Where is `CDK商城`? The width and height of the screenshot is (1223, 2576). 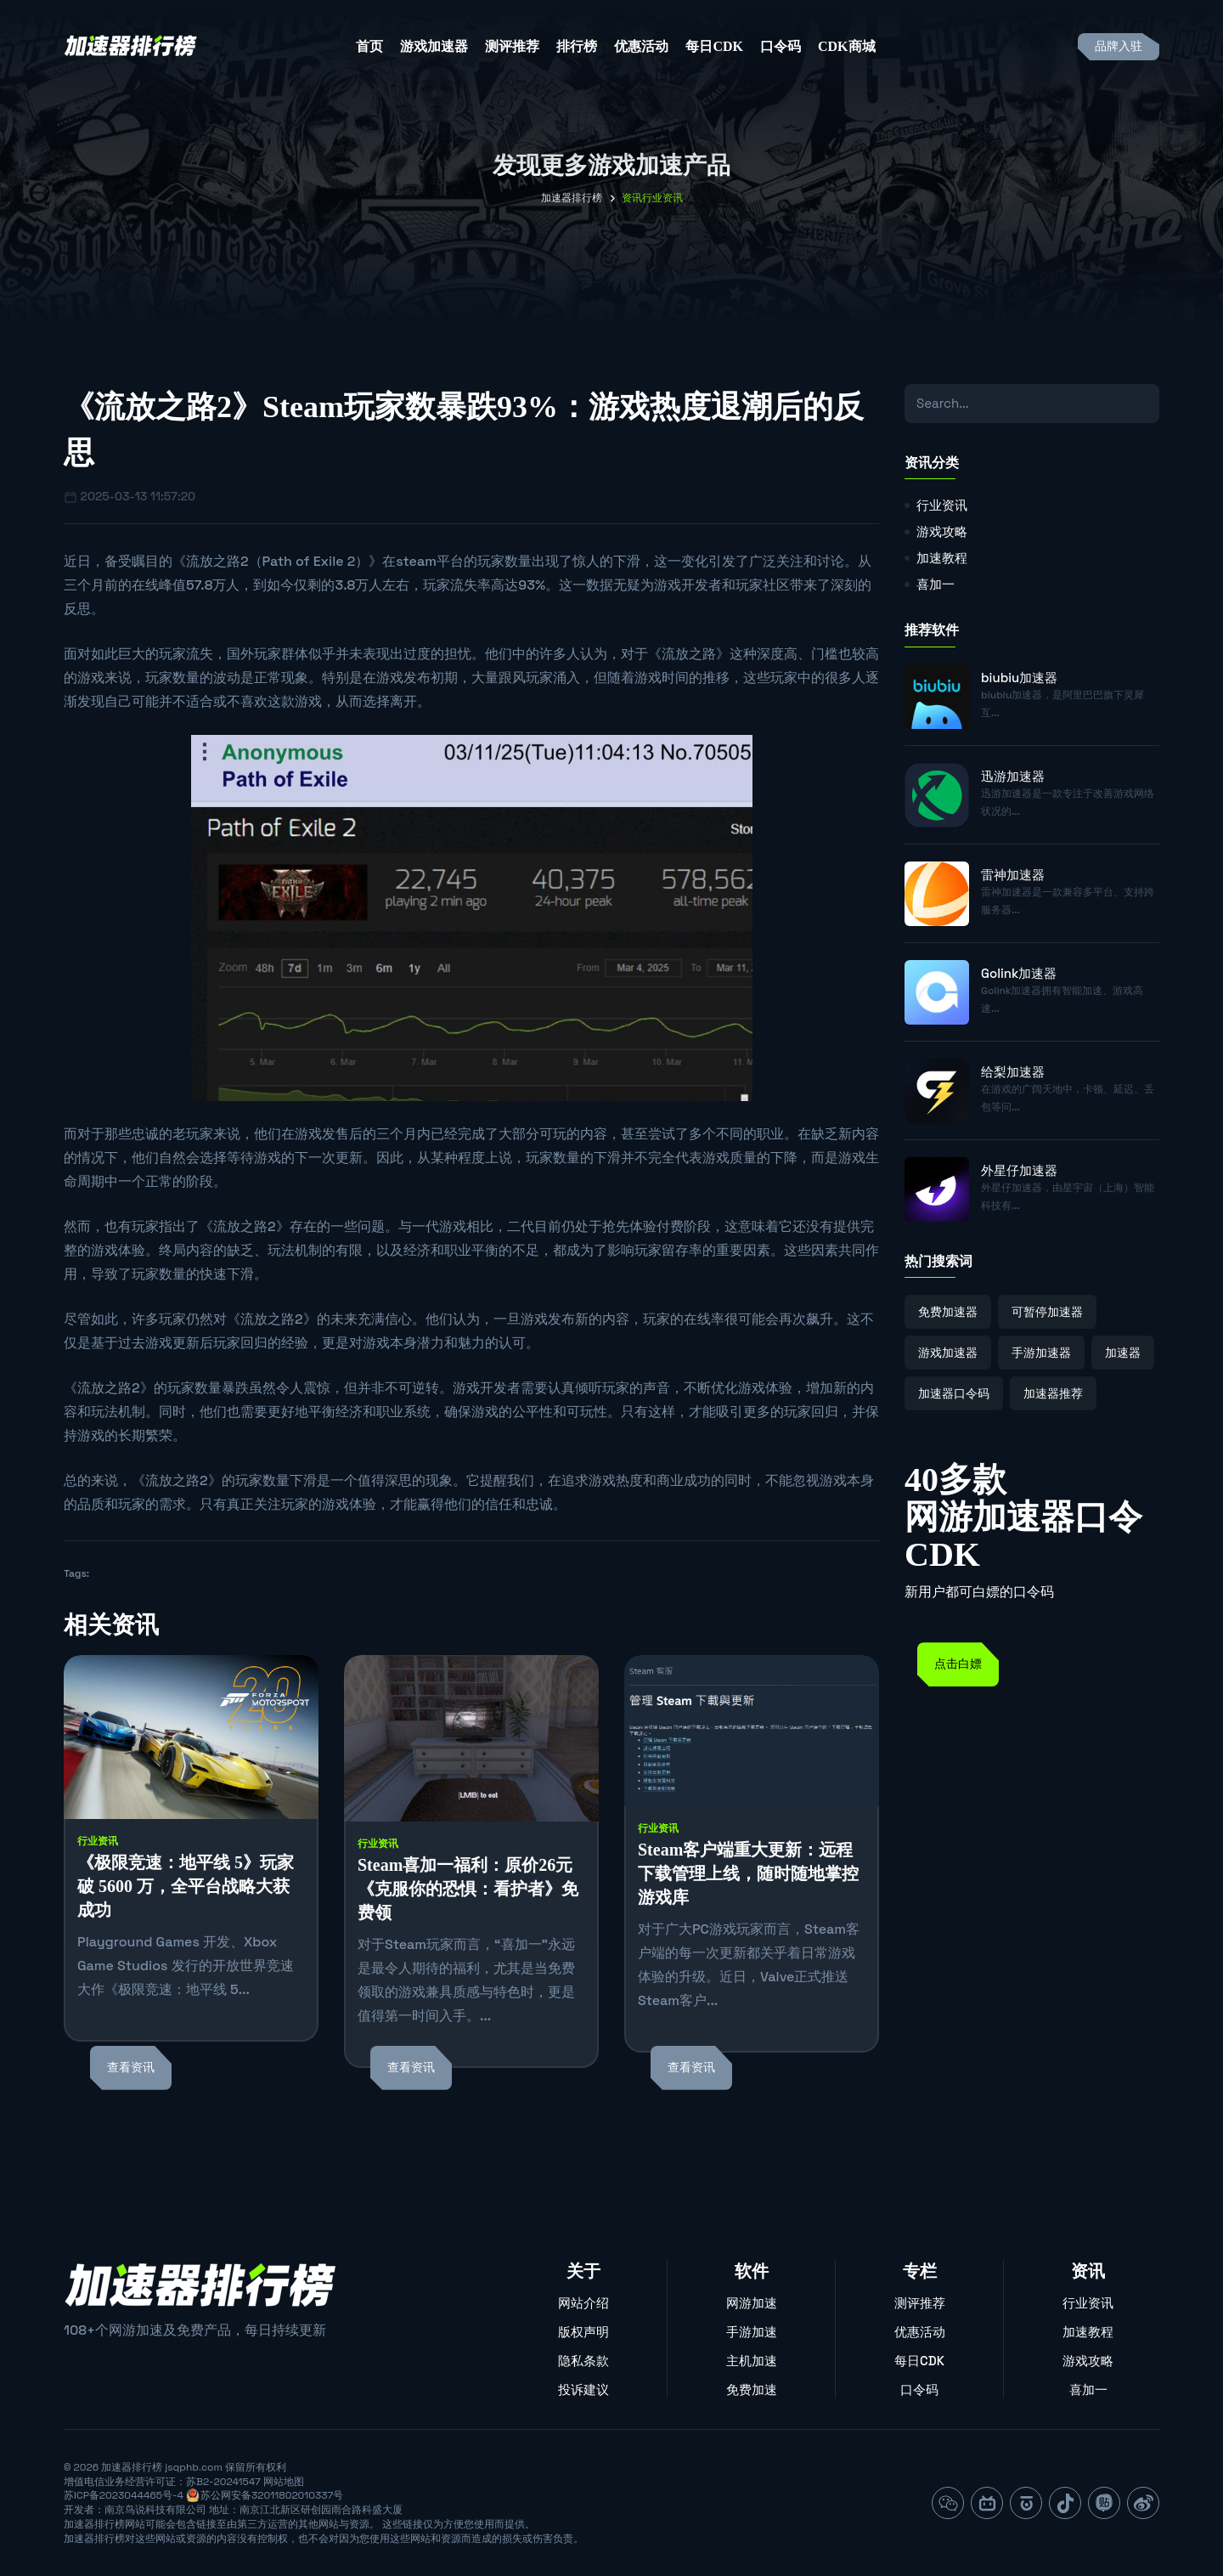
CDK商城 is located at coordinates (847, 46).